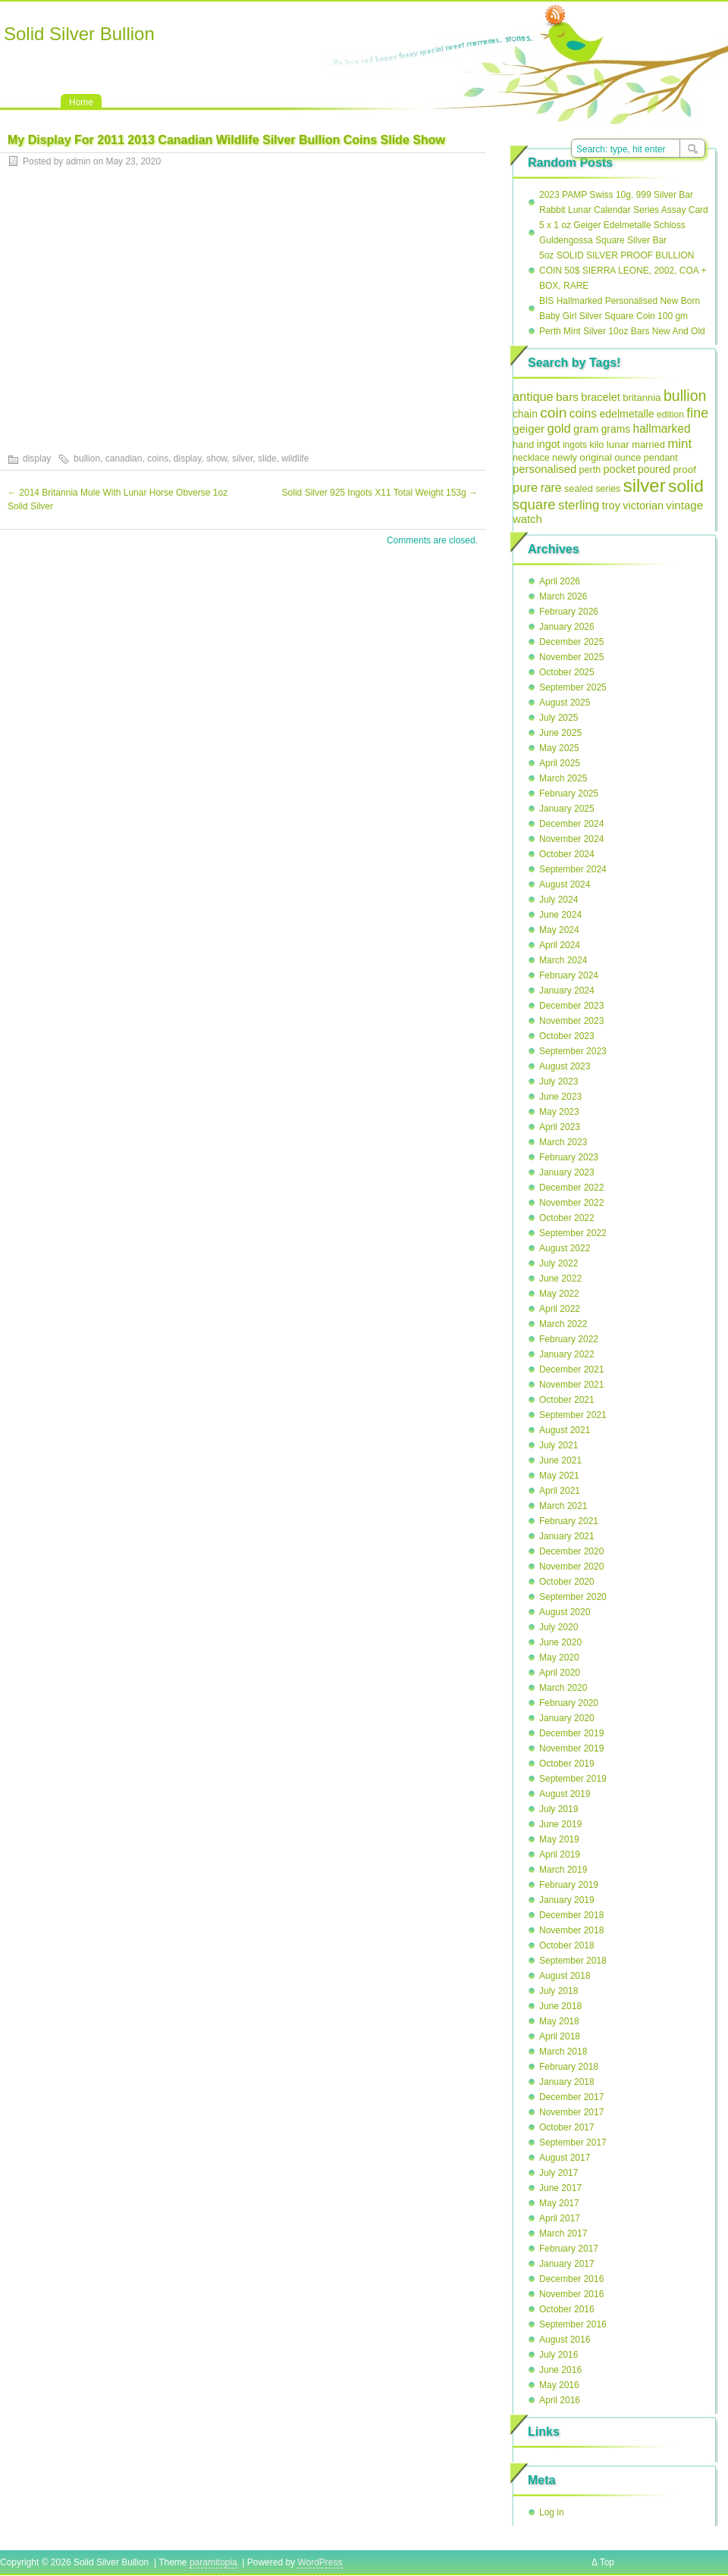  I want to click on November 2019, so click(571, 1748).